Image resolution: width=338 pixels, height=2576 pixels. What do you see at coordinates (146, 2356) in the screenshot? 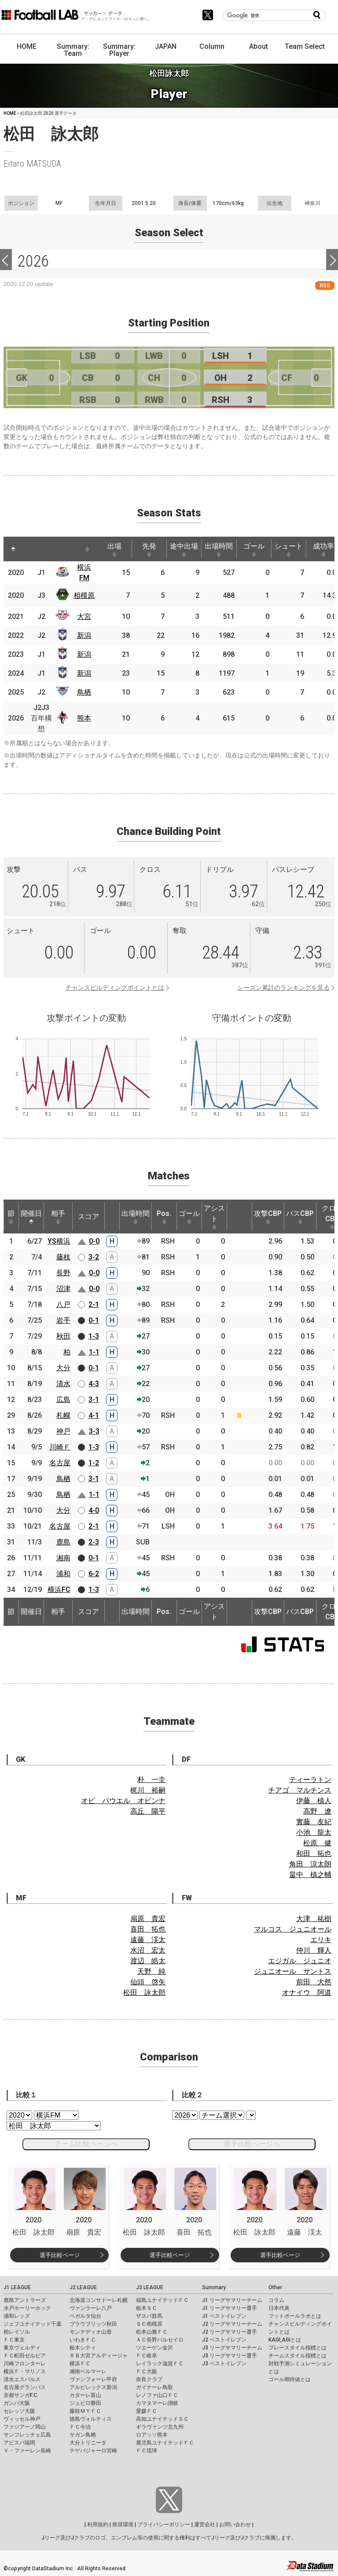
I see `ＦＣ岐阜` at bounding box center [146, 2356].